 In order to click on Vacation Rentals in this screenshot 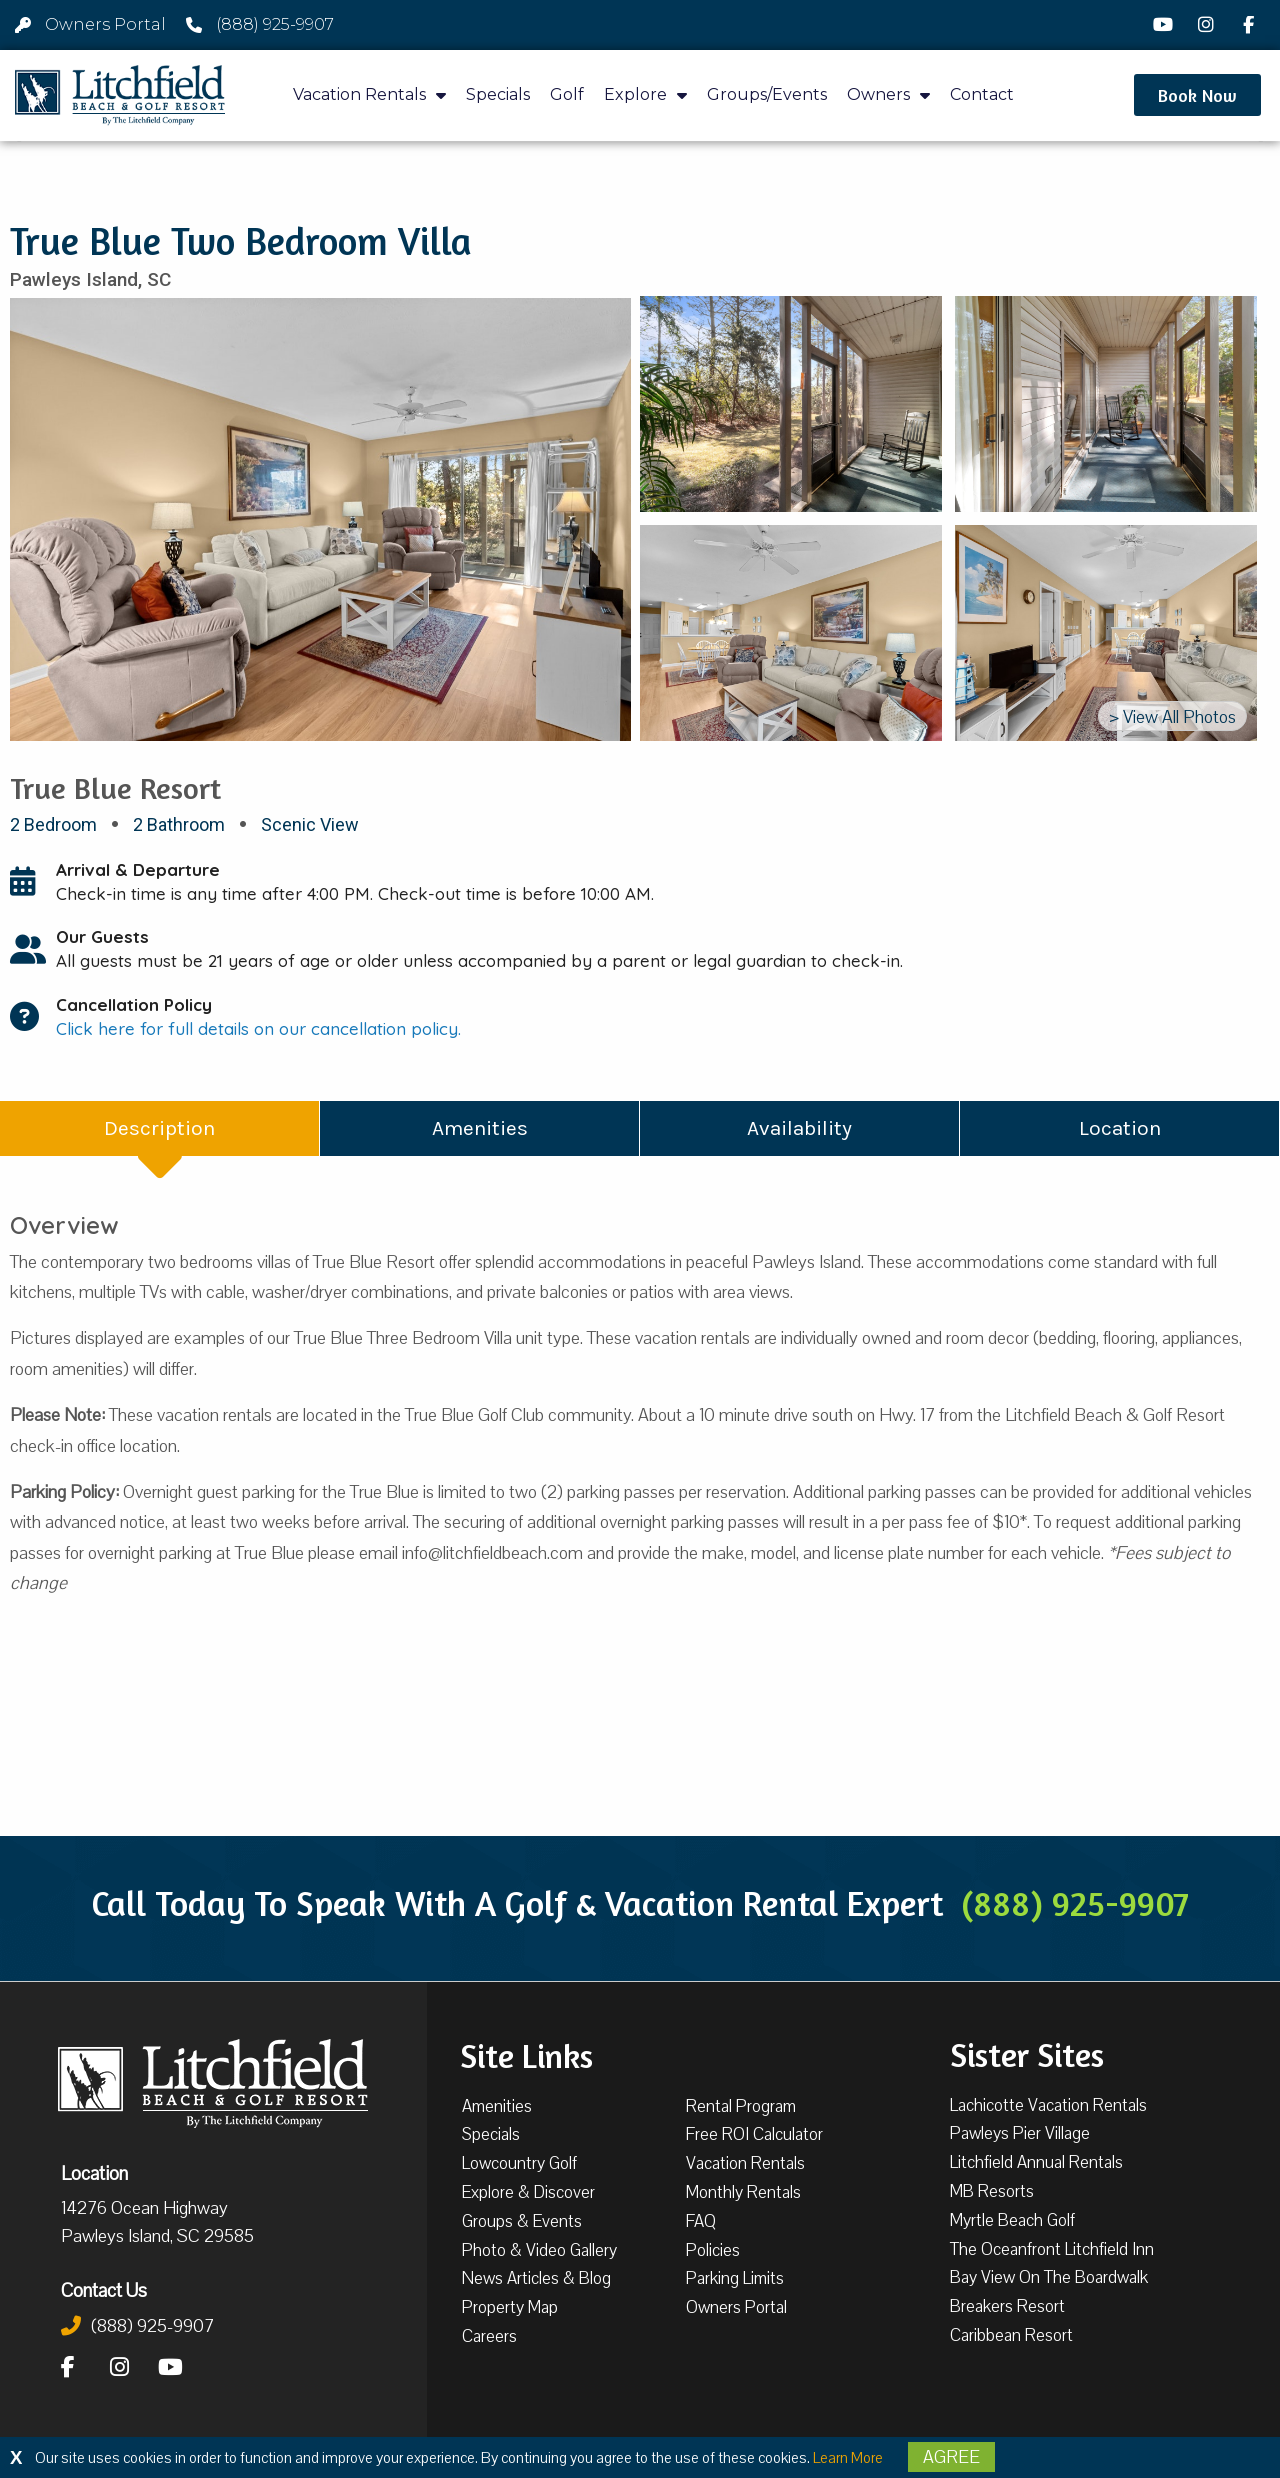, I will do `click(369, 95)`.